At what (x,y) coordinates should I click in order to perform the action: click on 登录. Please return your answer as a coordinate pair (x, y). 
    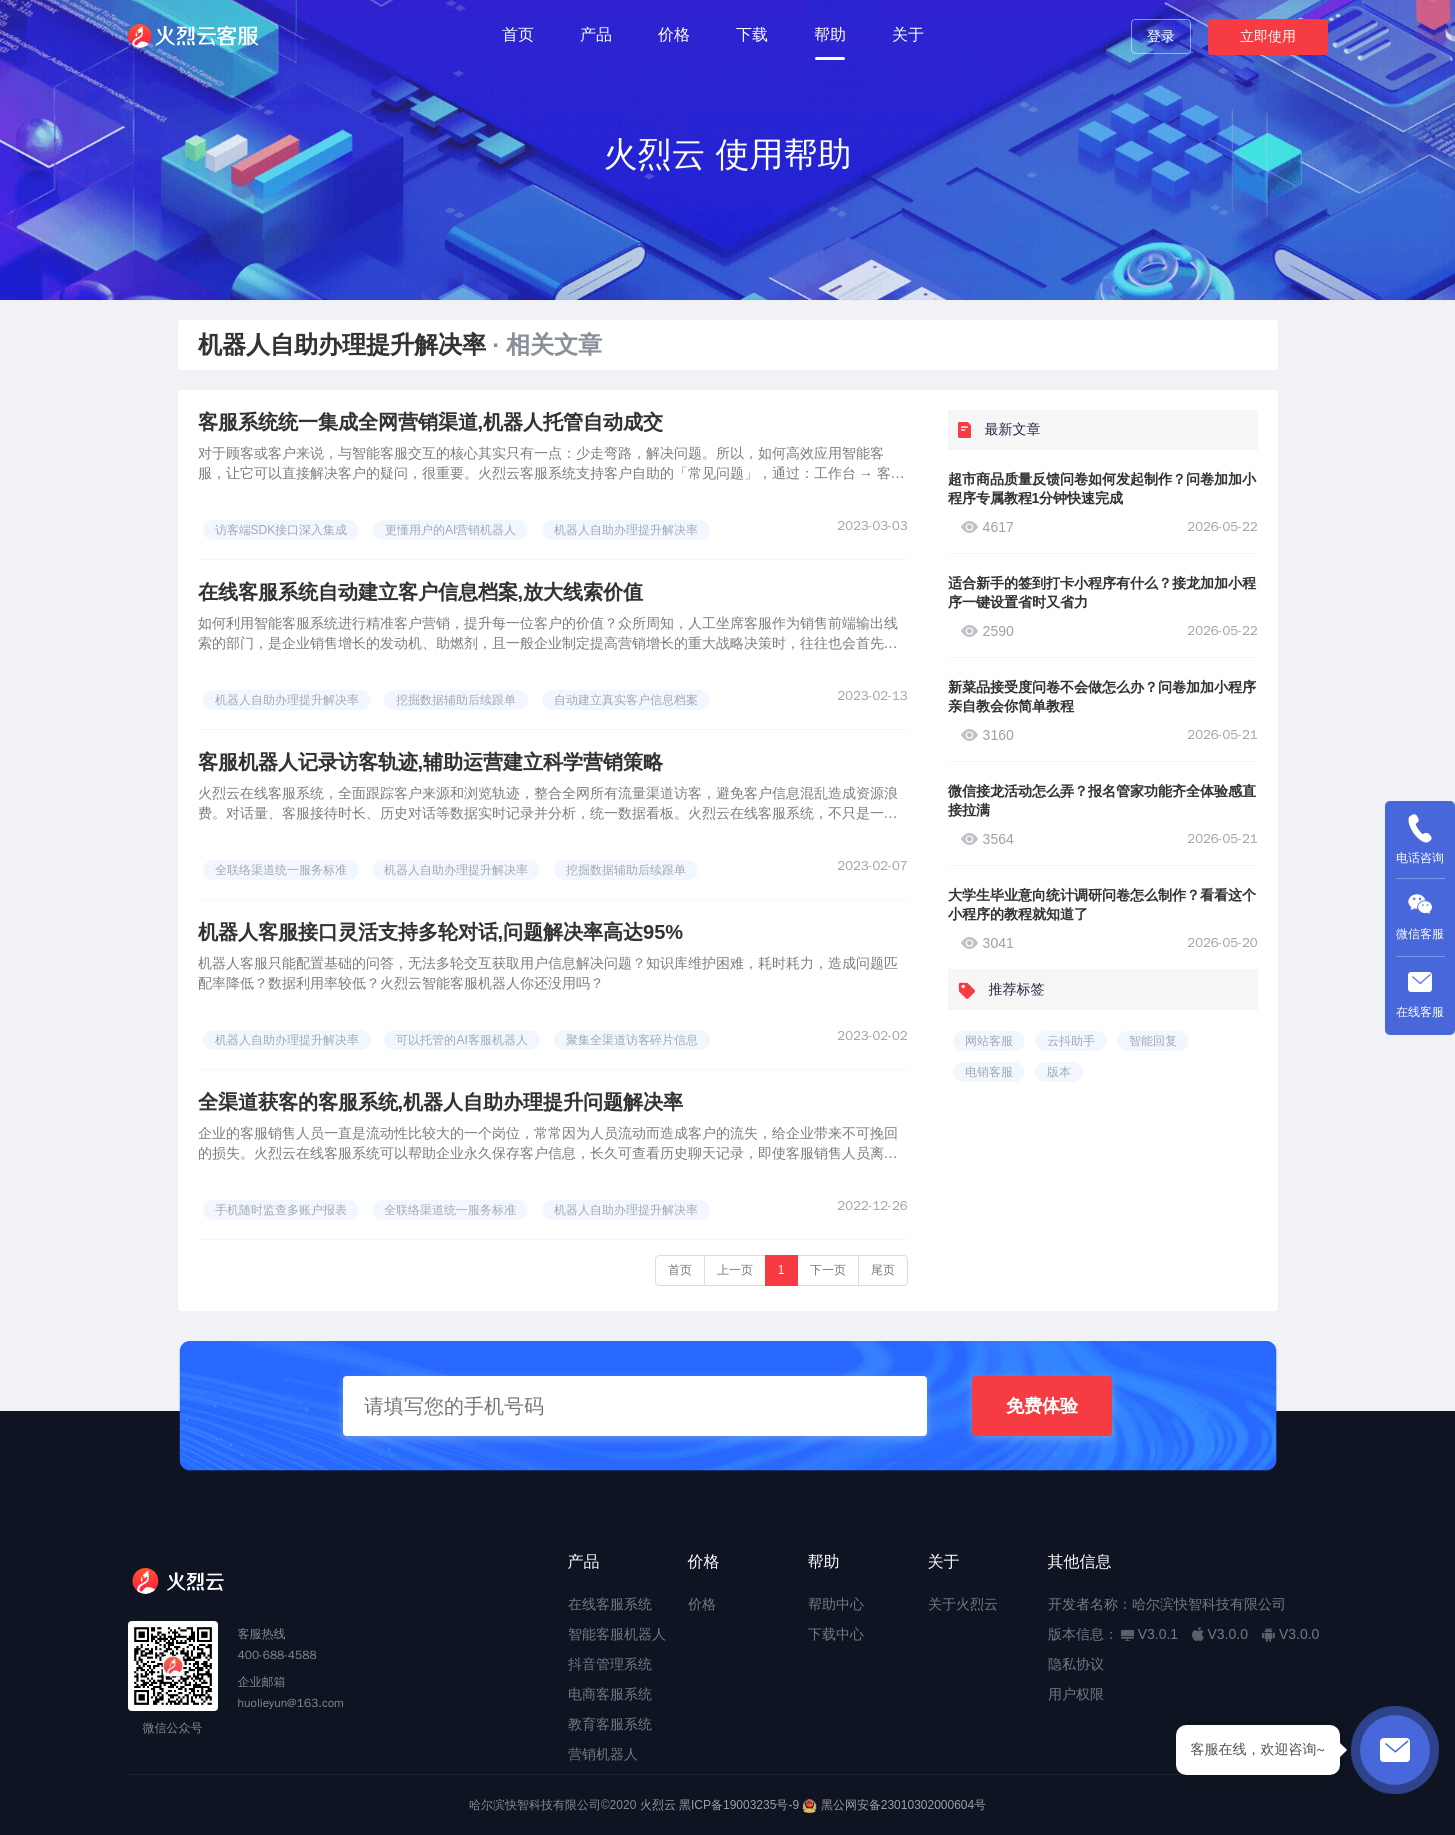
    Looking at the image, I should click on (1161, 36).